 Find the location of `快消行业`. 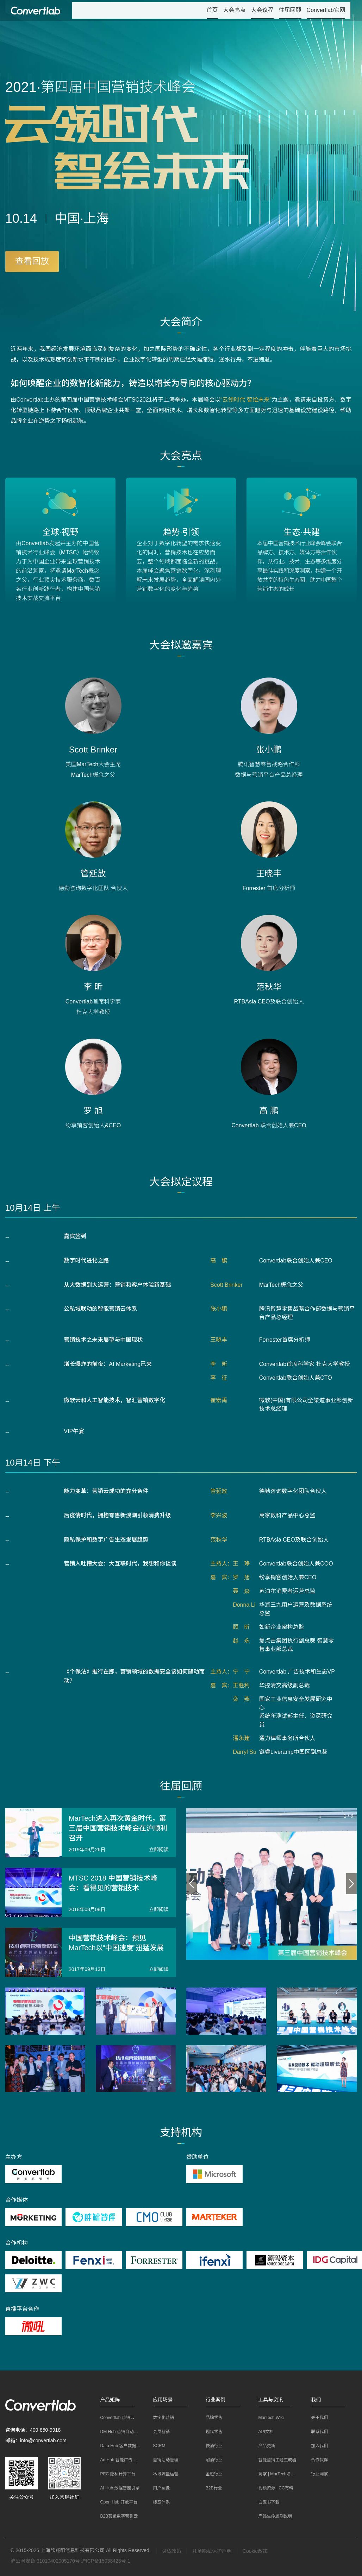

快消行业 is located at coordinates (210, 2445).